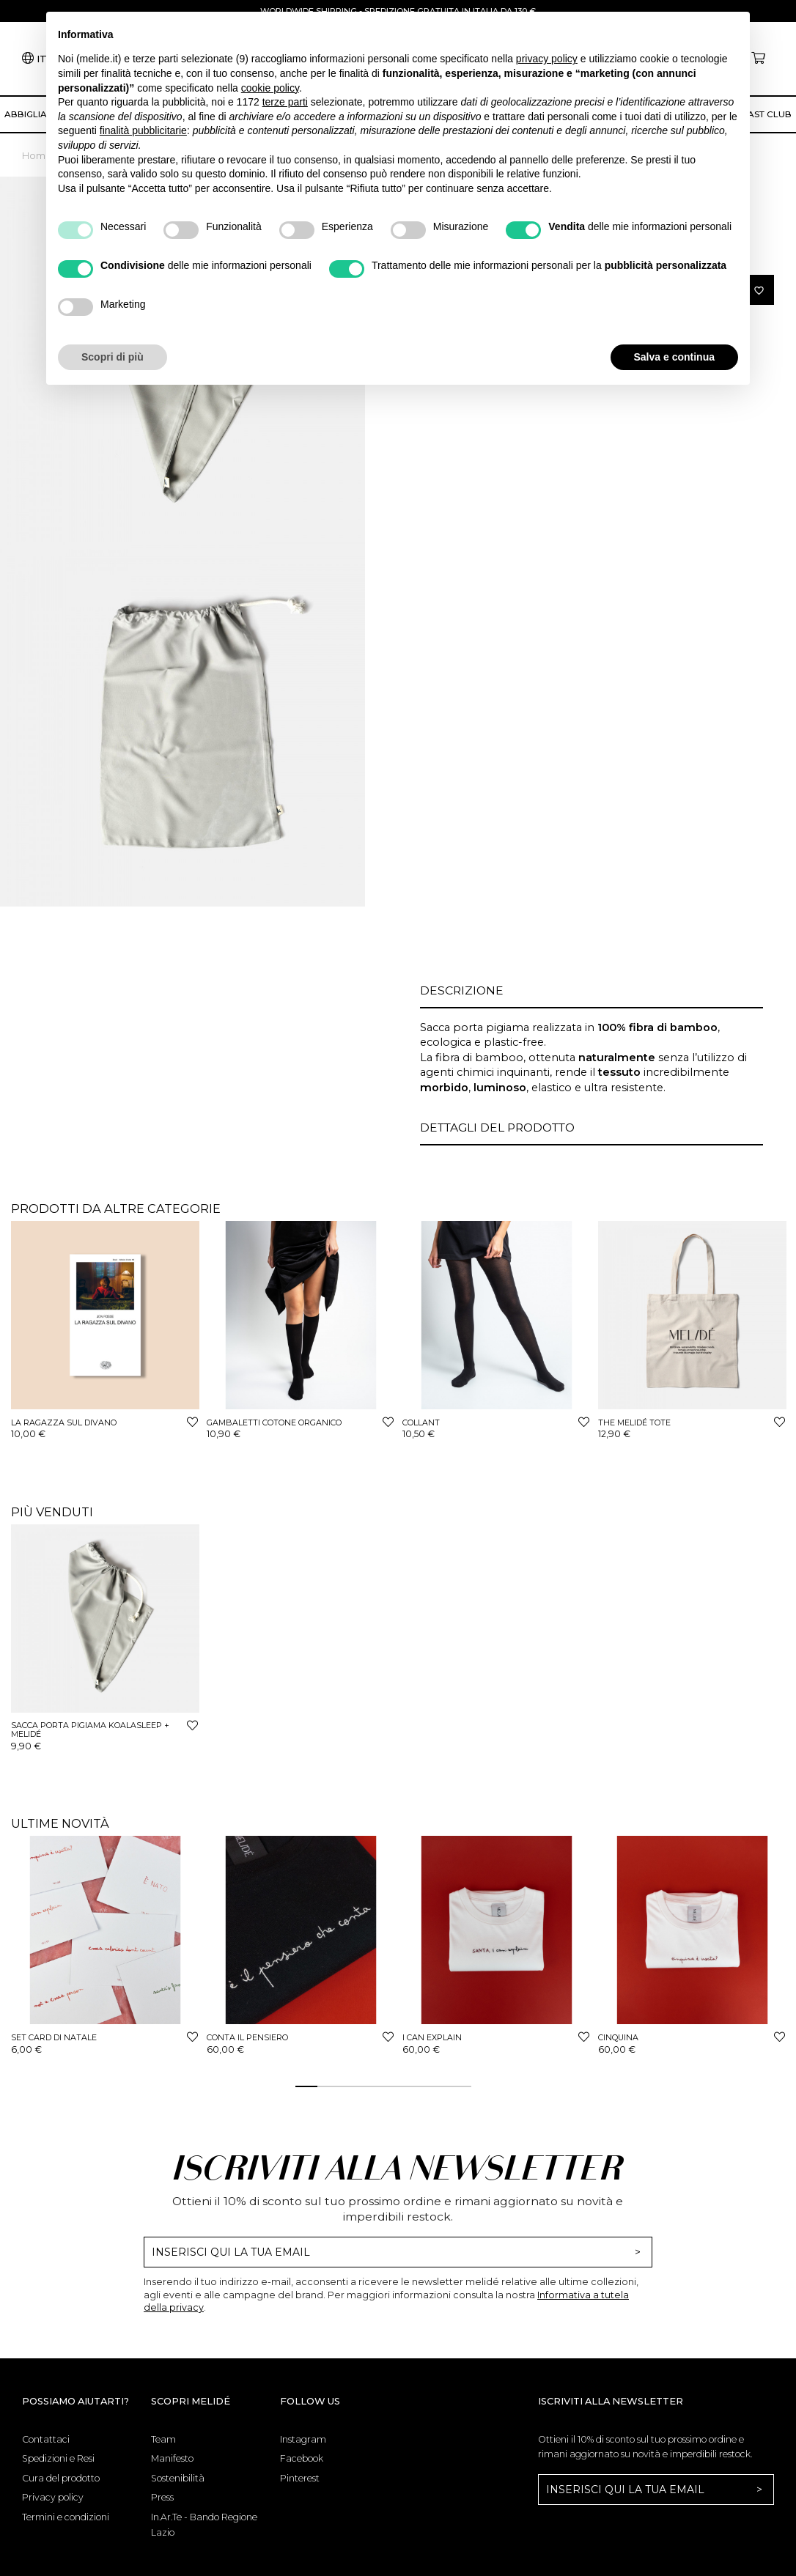 This screenshot has width=796, height=2576. I want to click on Manifesto, so click(172, 2458).